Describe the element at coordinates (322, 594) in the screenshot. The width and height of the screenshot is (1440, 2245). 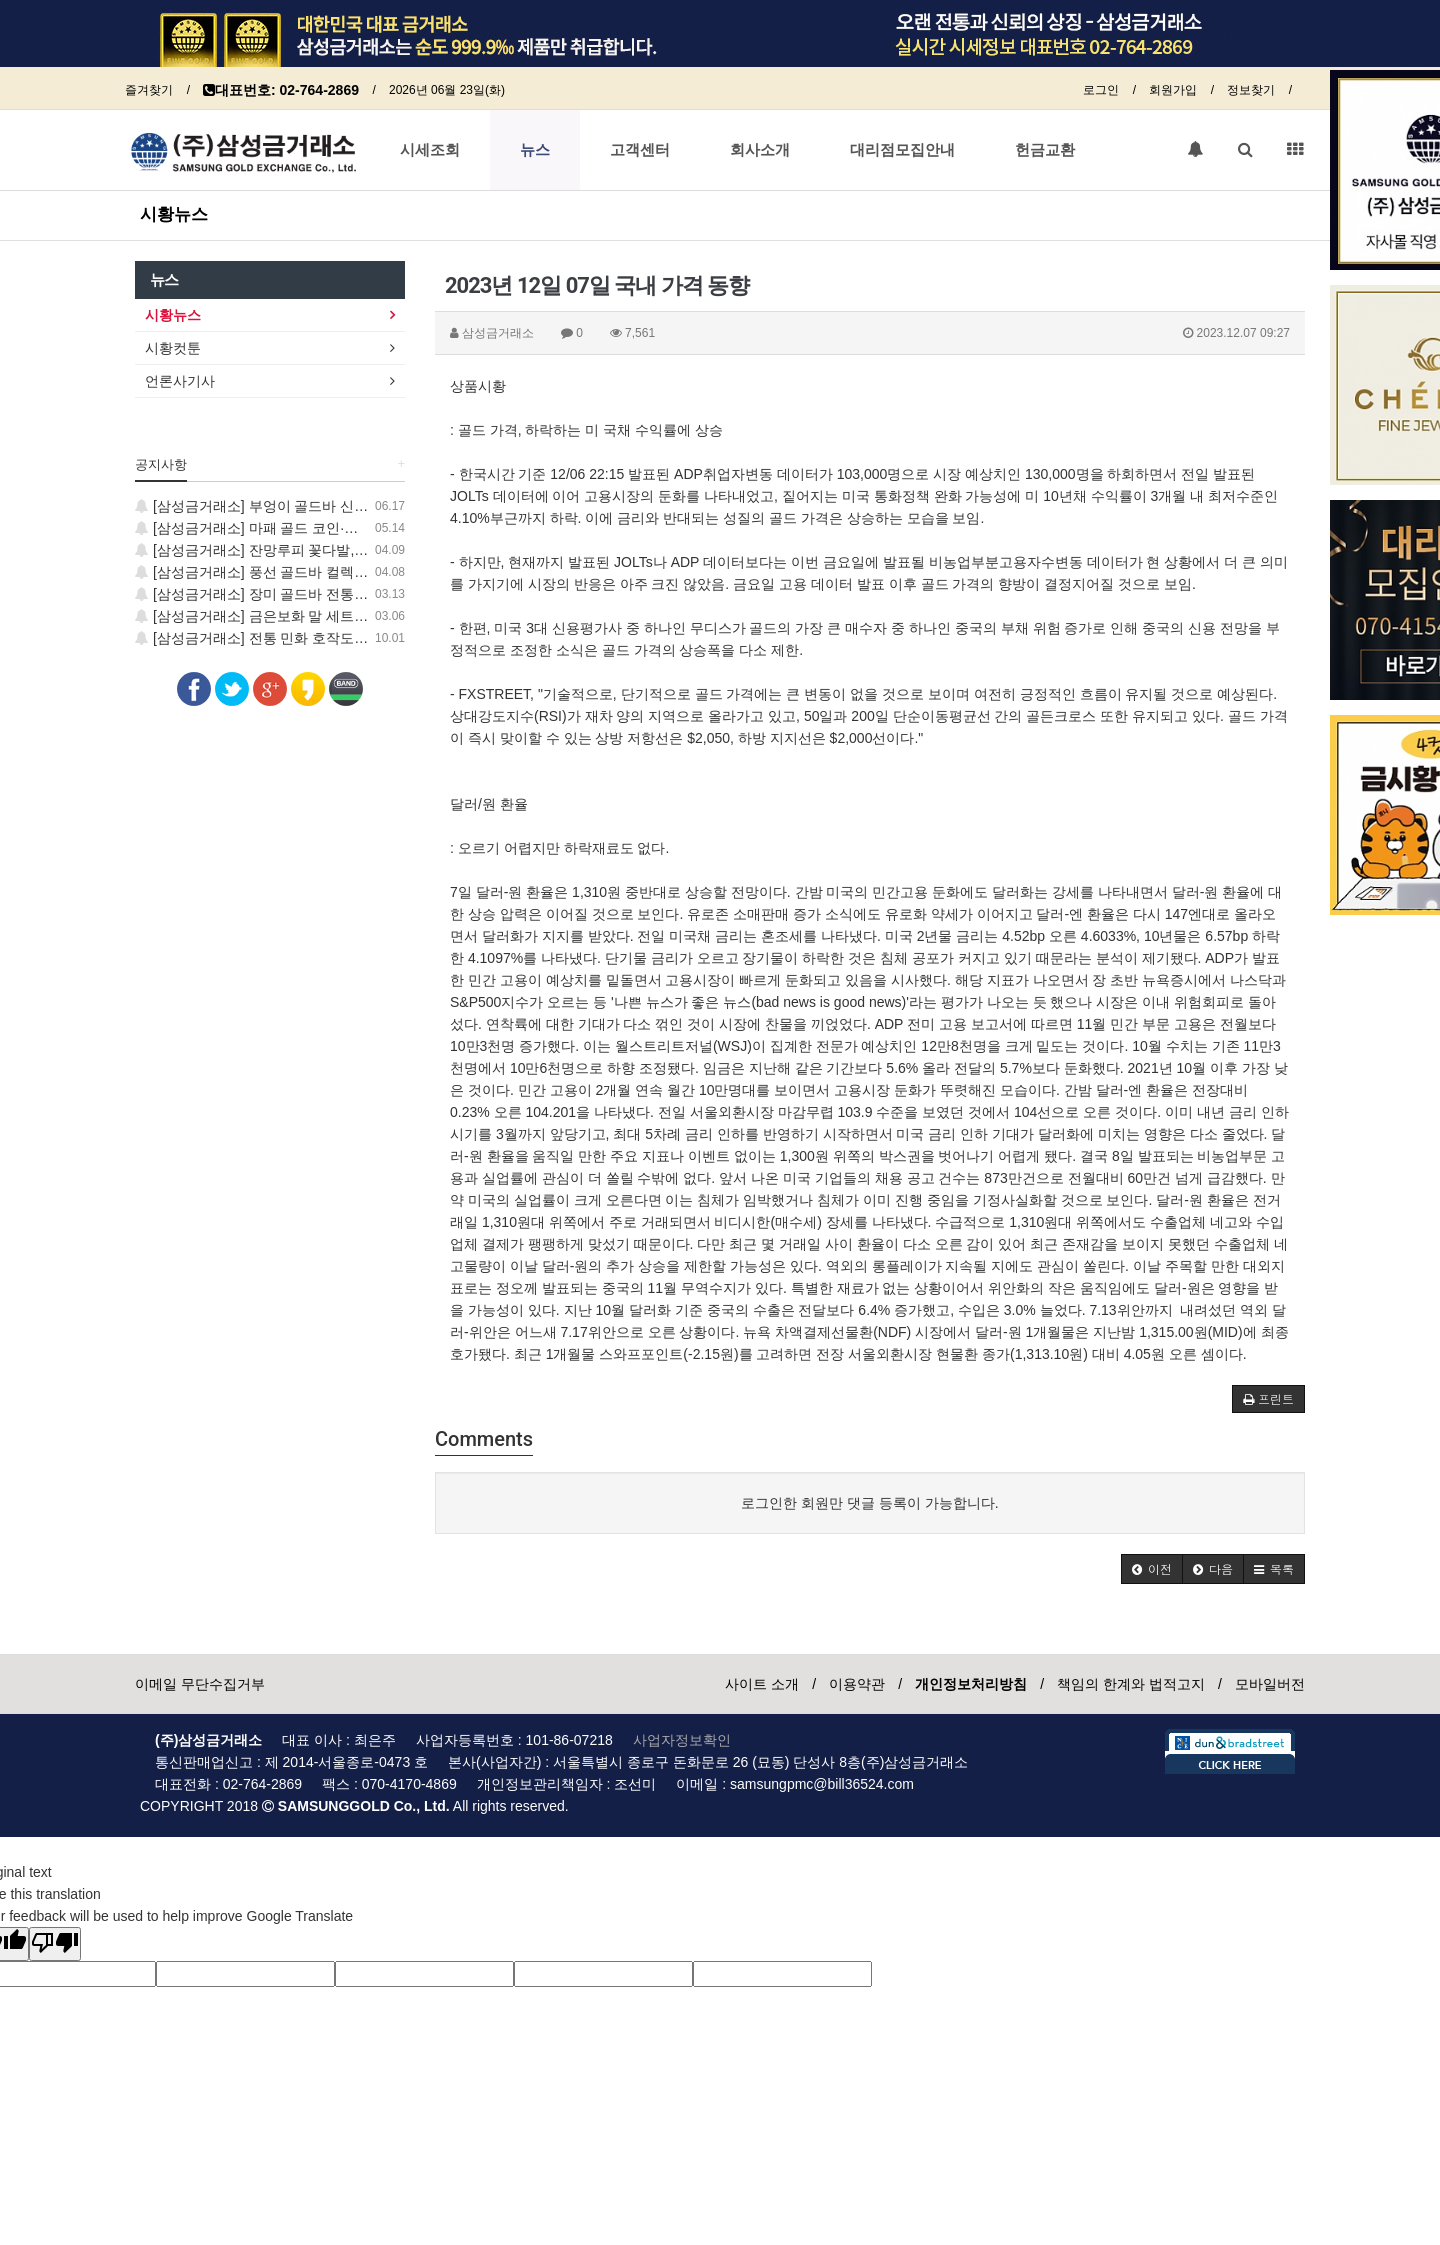
I see `[삼성금거래소] 장미 골드바 전통 민화 보증서 컬렉션 출시` at that location.